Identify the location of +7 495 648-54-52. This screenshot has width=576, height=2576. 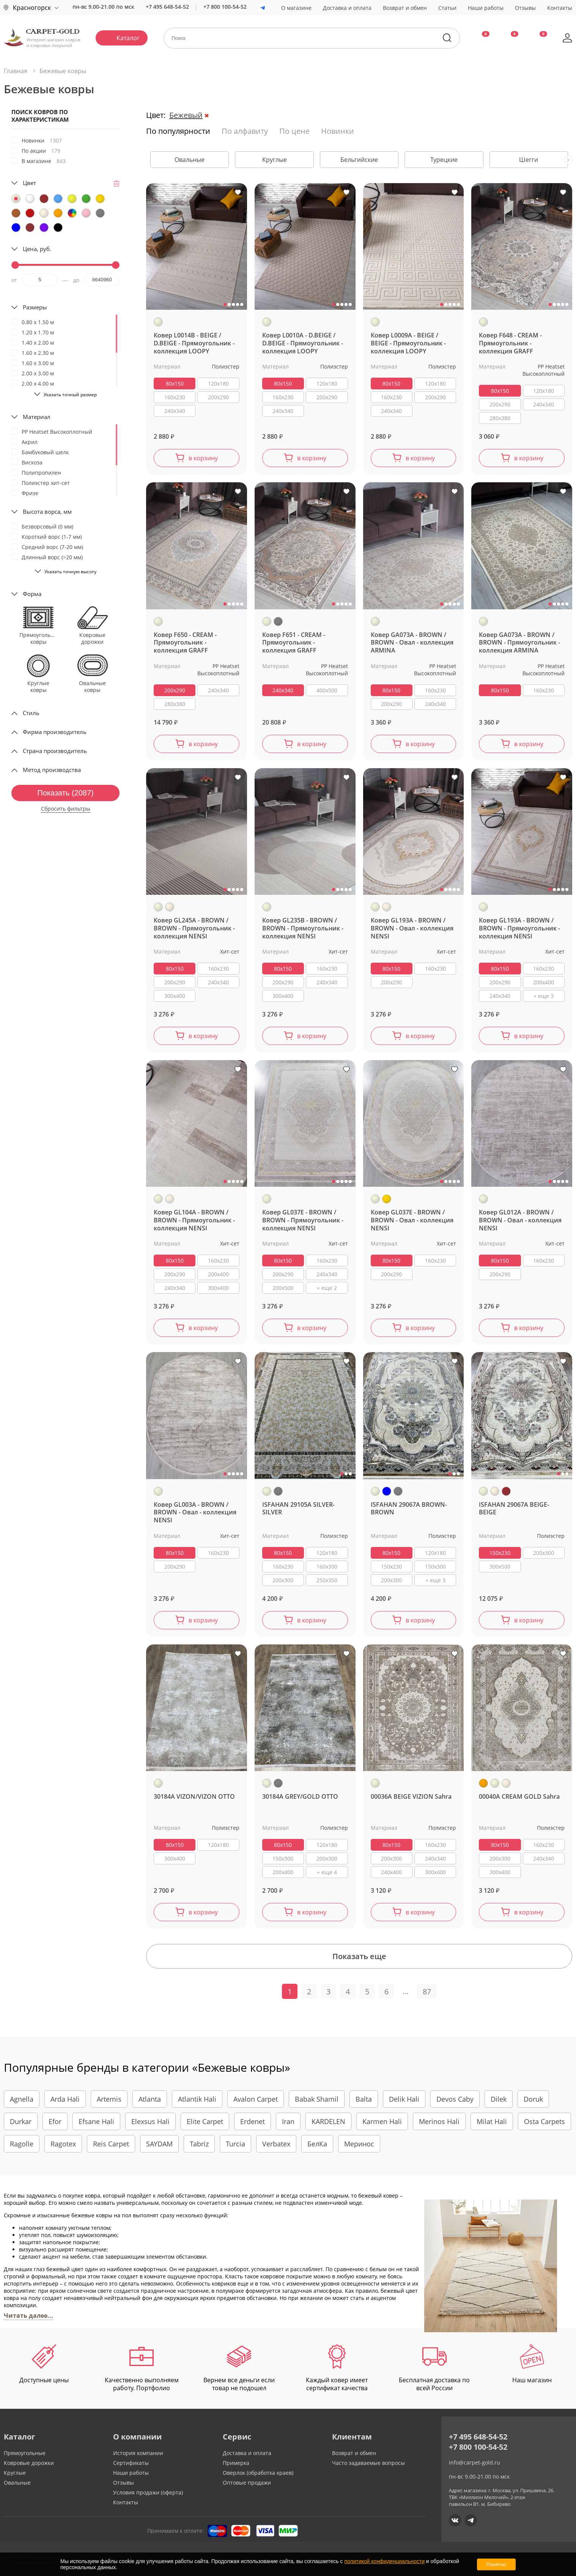
(167, 6).